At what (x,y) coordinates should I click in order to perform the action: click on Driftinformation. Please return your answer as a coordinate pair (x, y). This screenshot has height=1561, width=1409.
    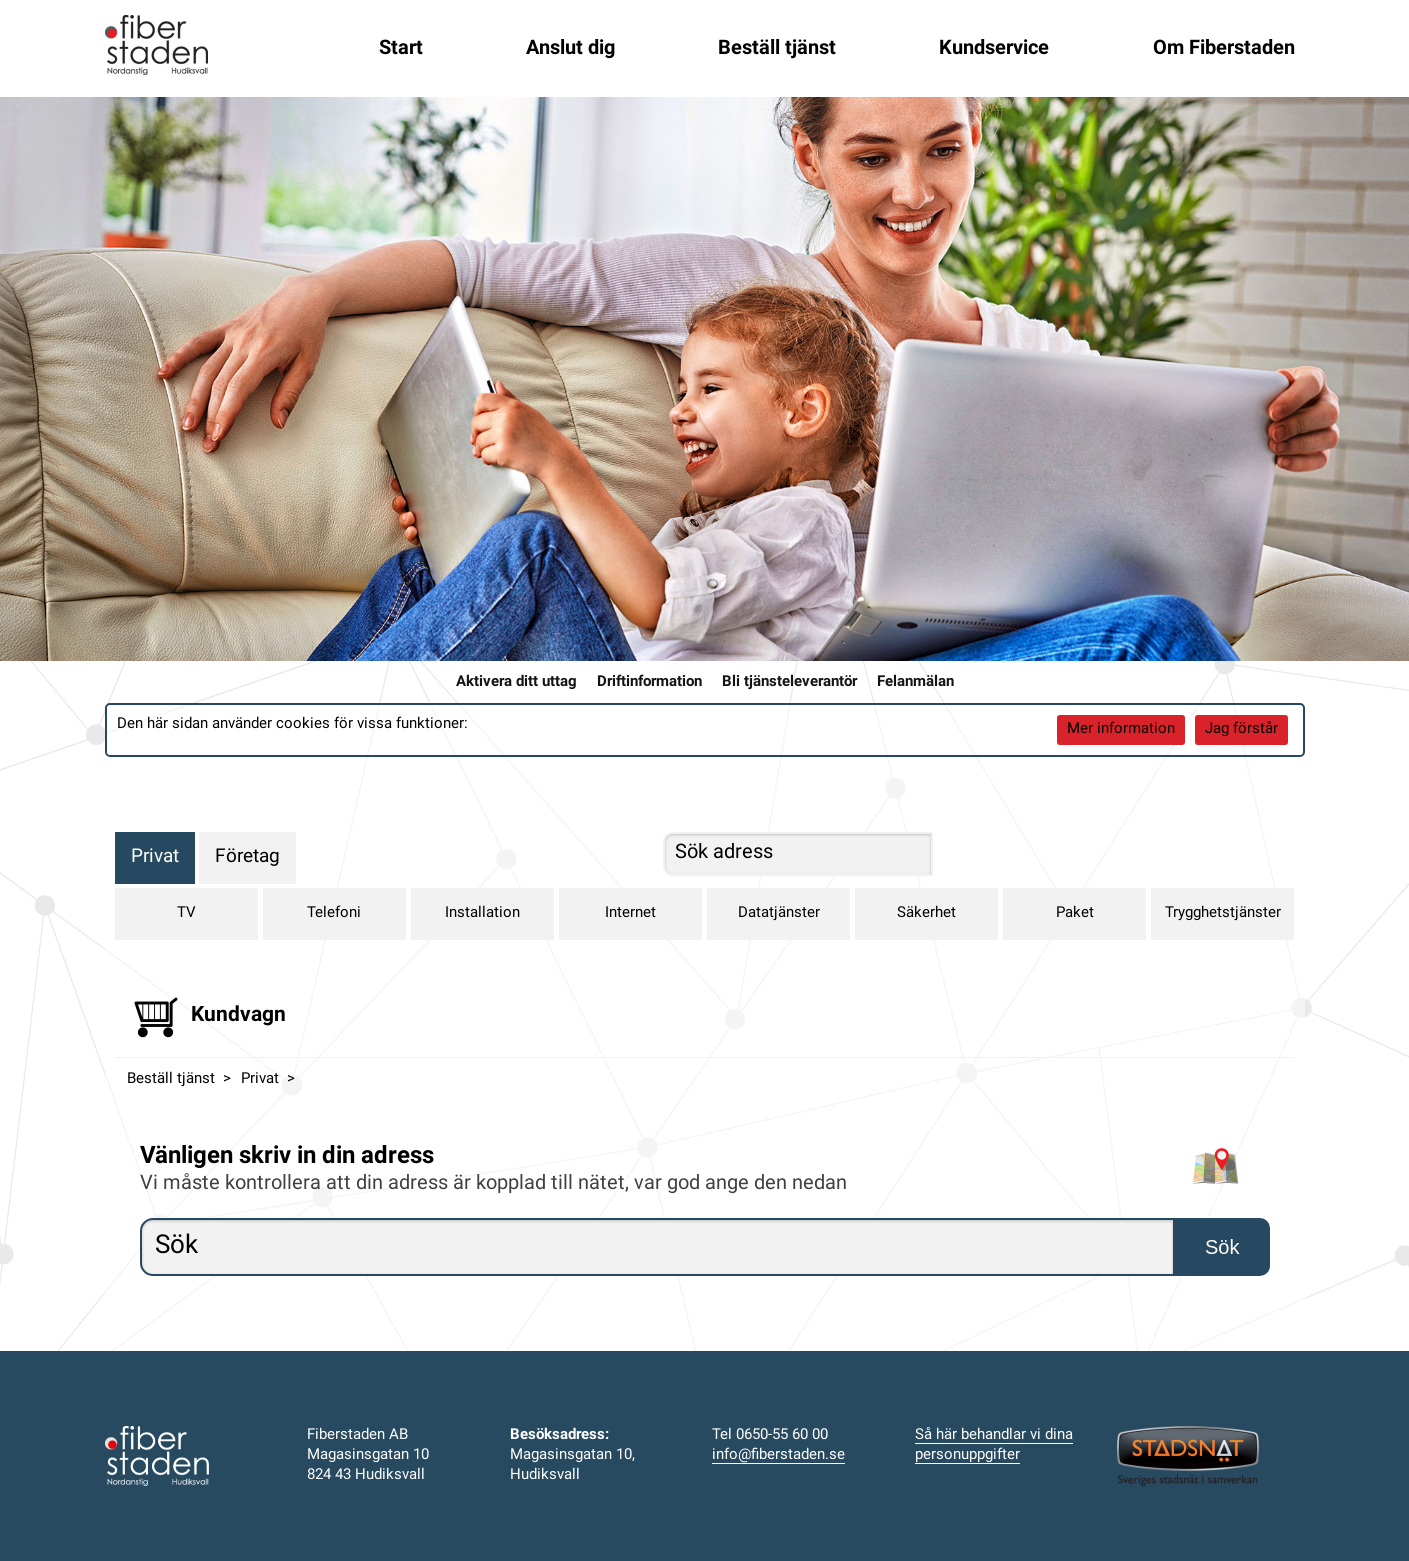
    Looking at the image, I should click on (649, 682).